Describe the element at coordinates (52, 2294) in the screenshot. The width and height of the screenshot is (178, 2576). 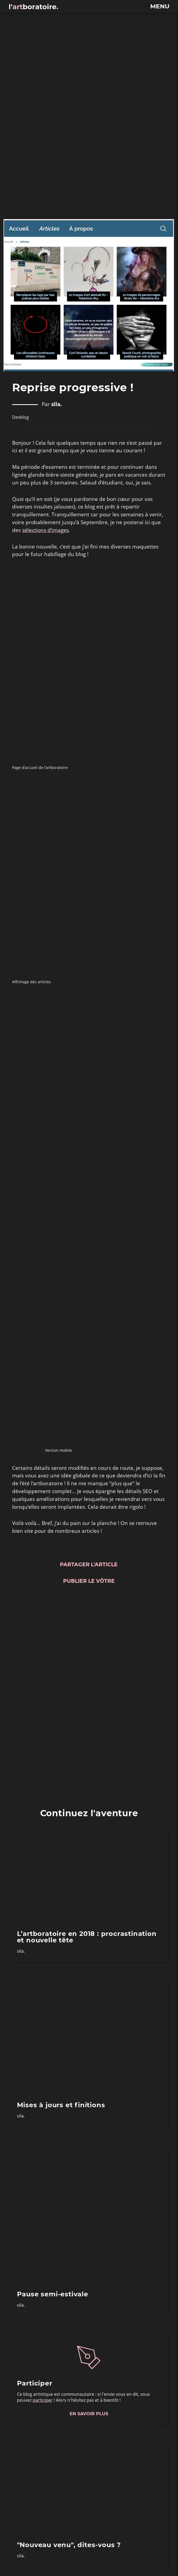
I see `Pause semi-estivale` at that location.